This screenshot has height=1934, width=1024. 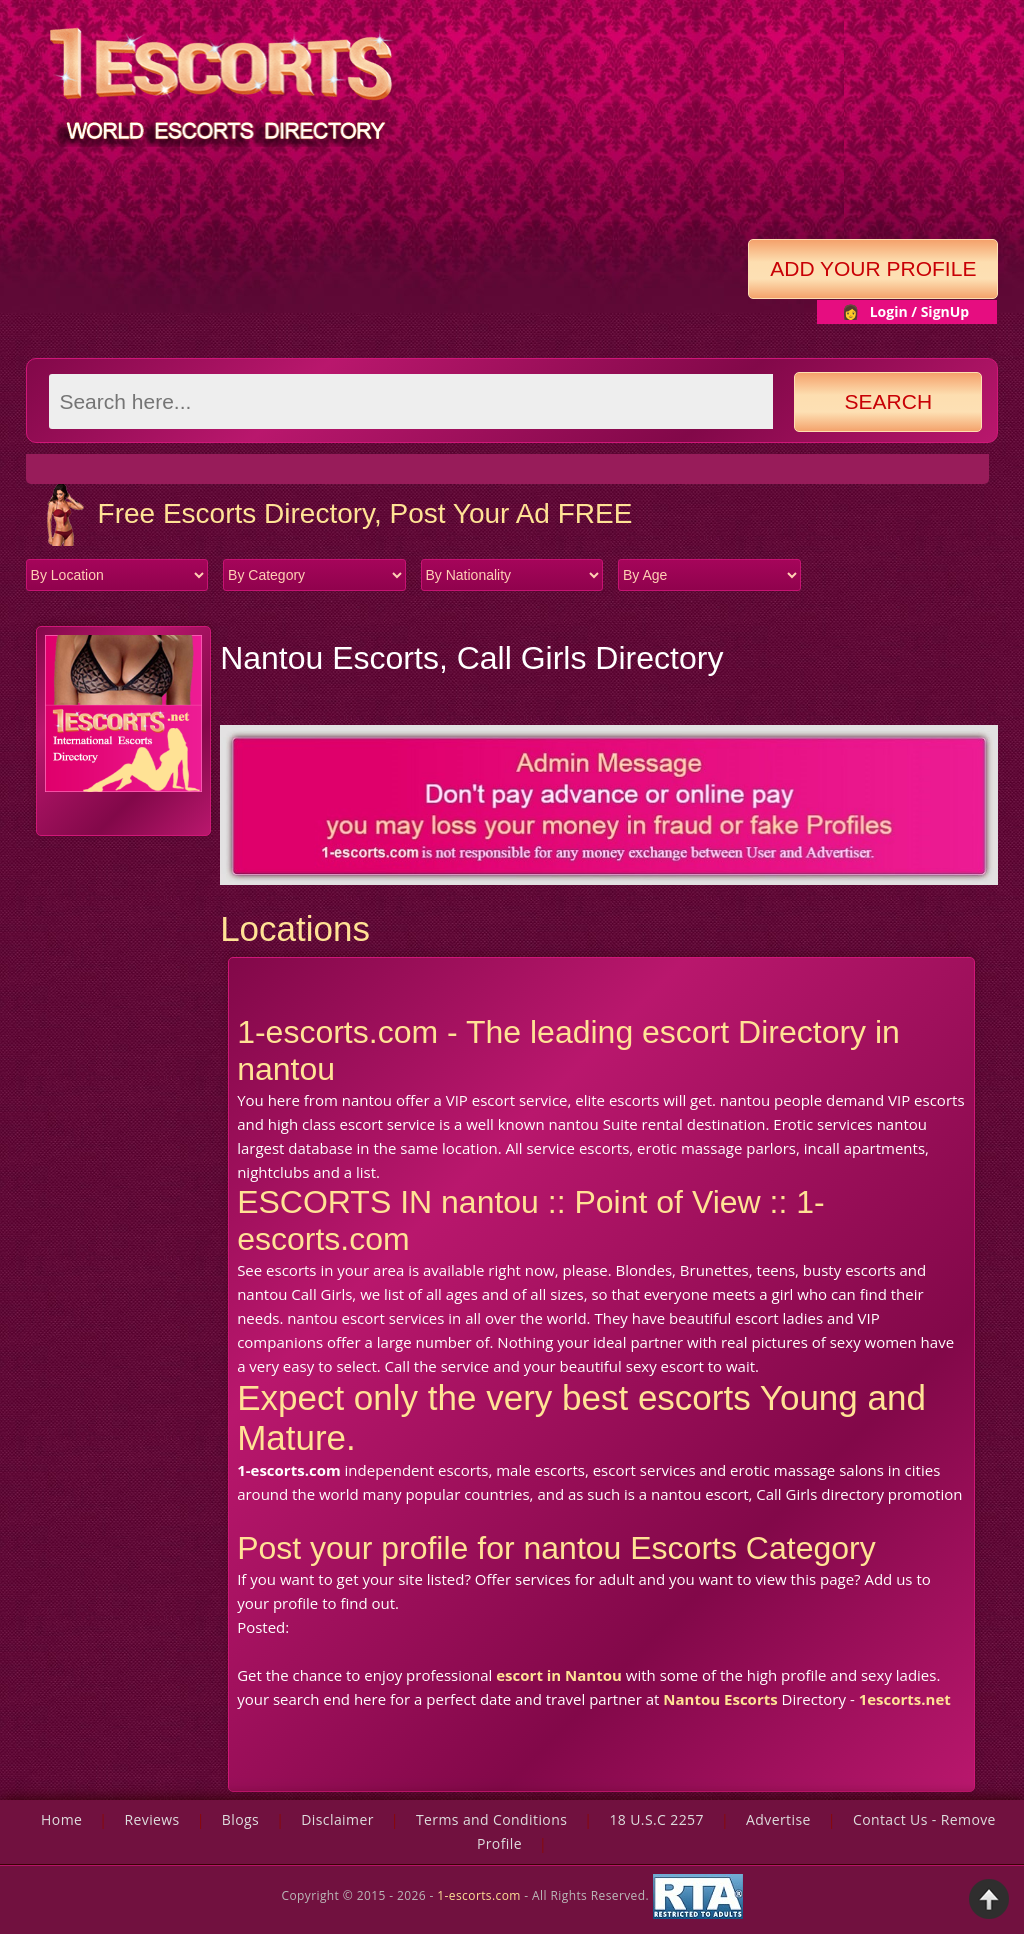 I want to click on Add Your Profile, so click(x=873, y=268).